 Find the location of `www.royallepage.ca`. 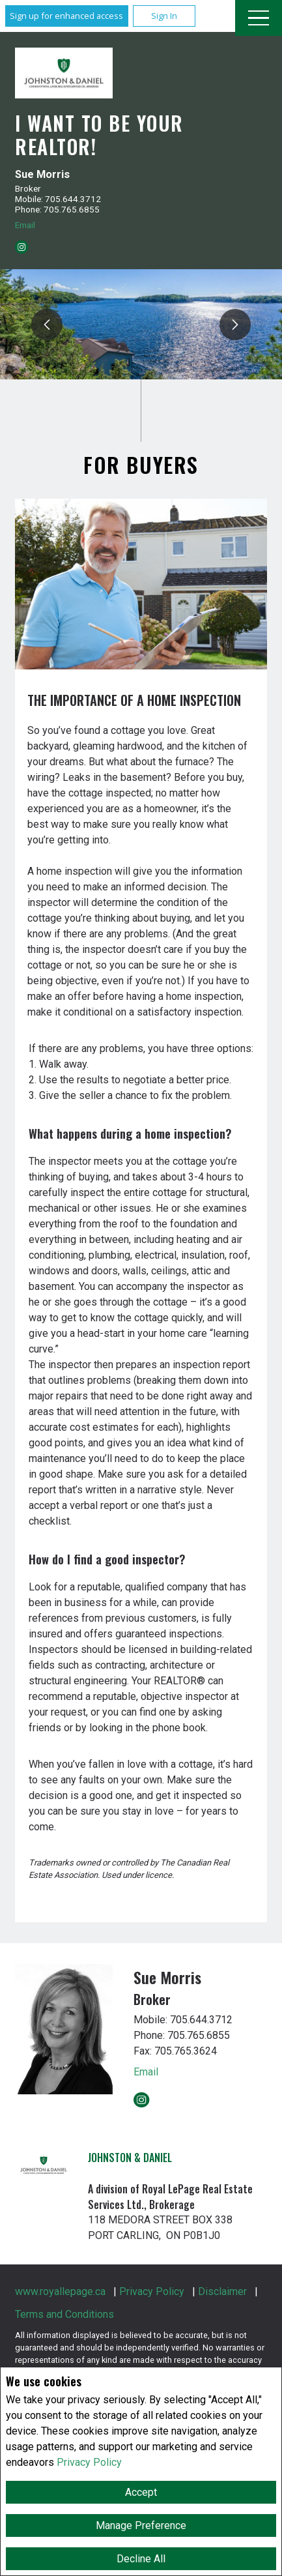

www.royallepage.ca is located at coordinates (60, 2291).